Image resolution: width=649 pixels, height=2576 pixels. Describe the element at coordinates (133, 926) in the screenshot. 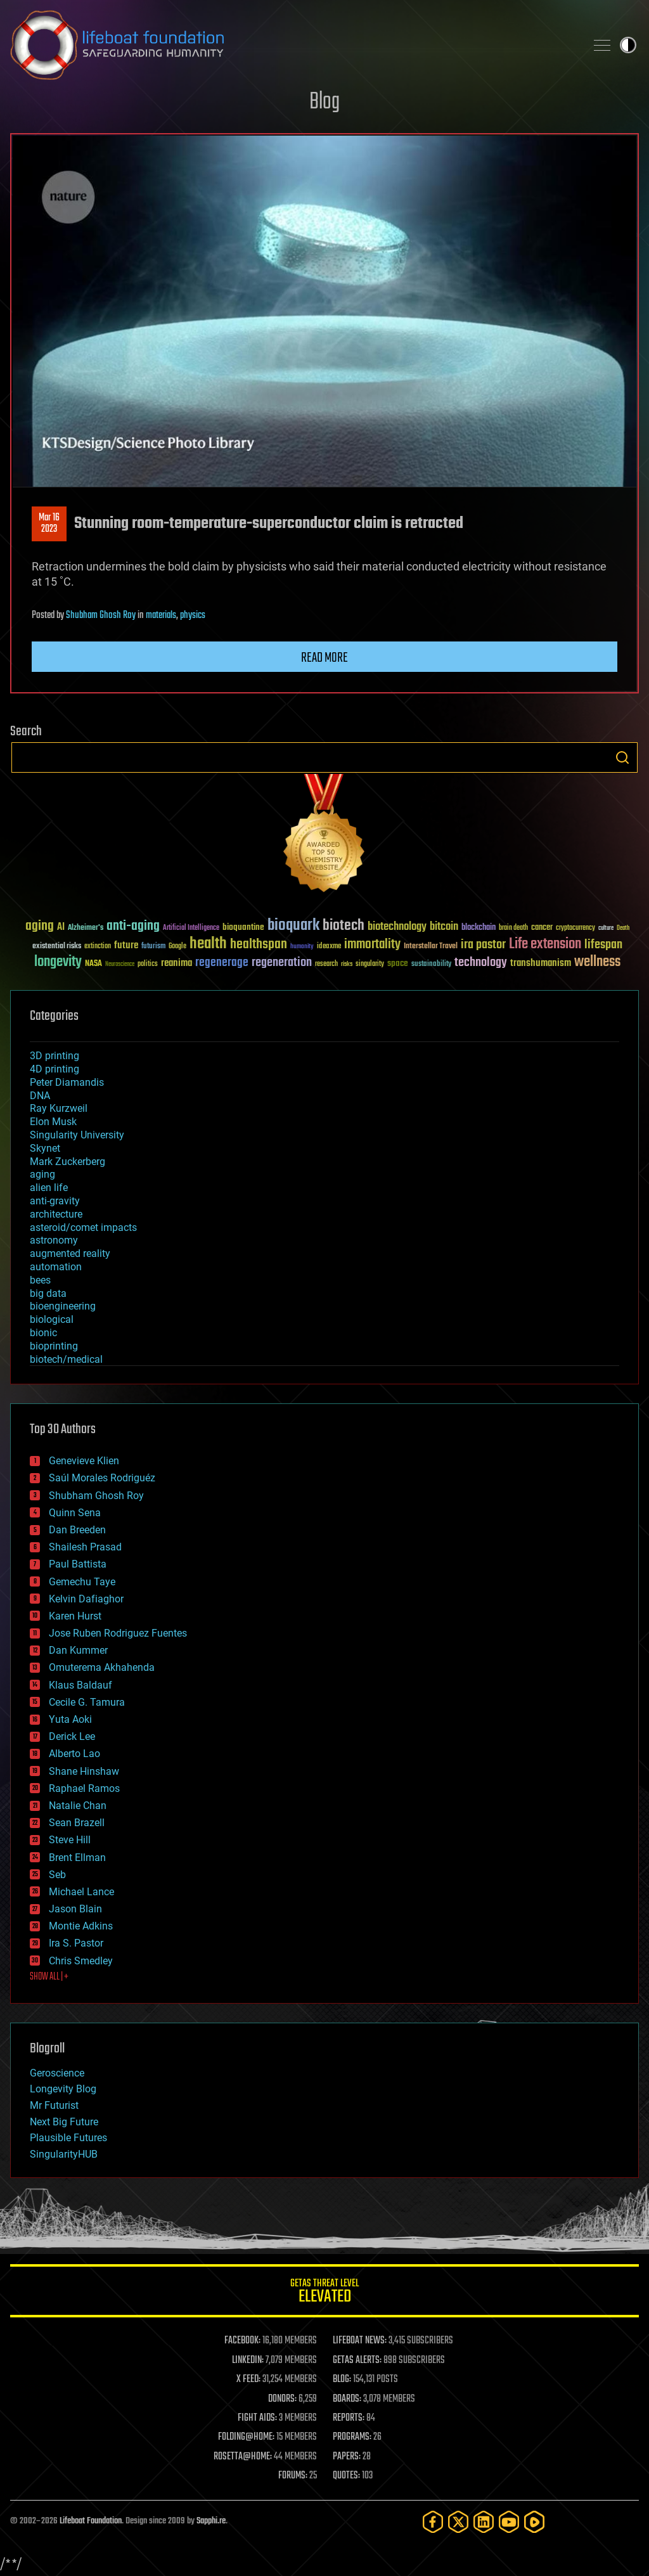

I see `anti-aging [anti-aging (115 items)]` at that location.